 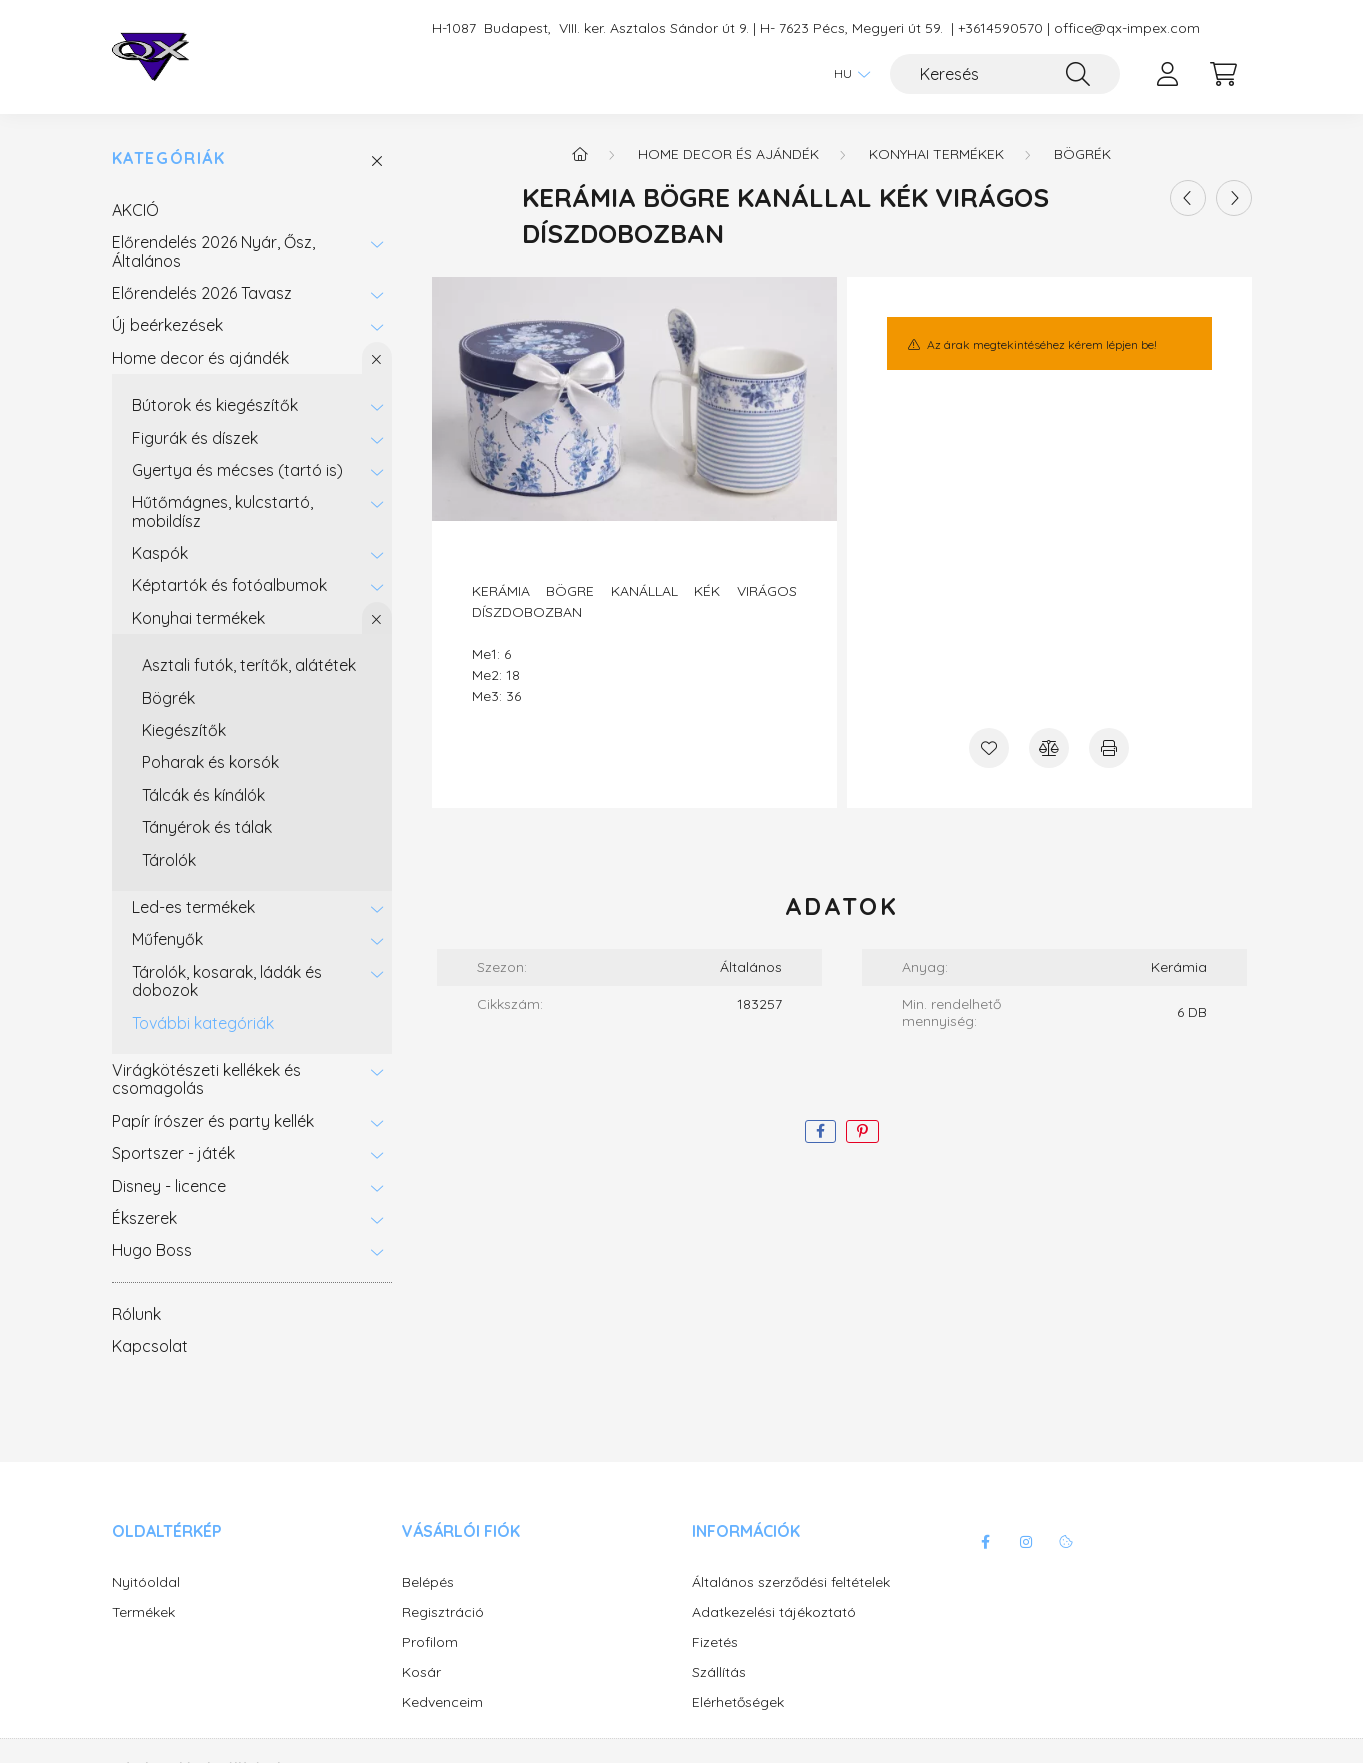 I want to click on Regisztráció, so click(x=443, y=1612).